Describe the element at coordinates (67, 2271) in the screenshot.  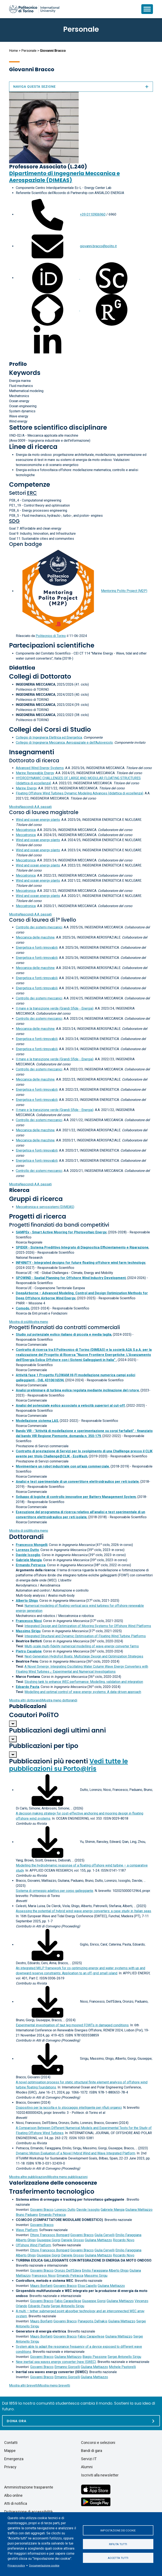
I see `Oronzo Dell'Edera` at that location.